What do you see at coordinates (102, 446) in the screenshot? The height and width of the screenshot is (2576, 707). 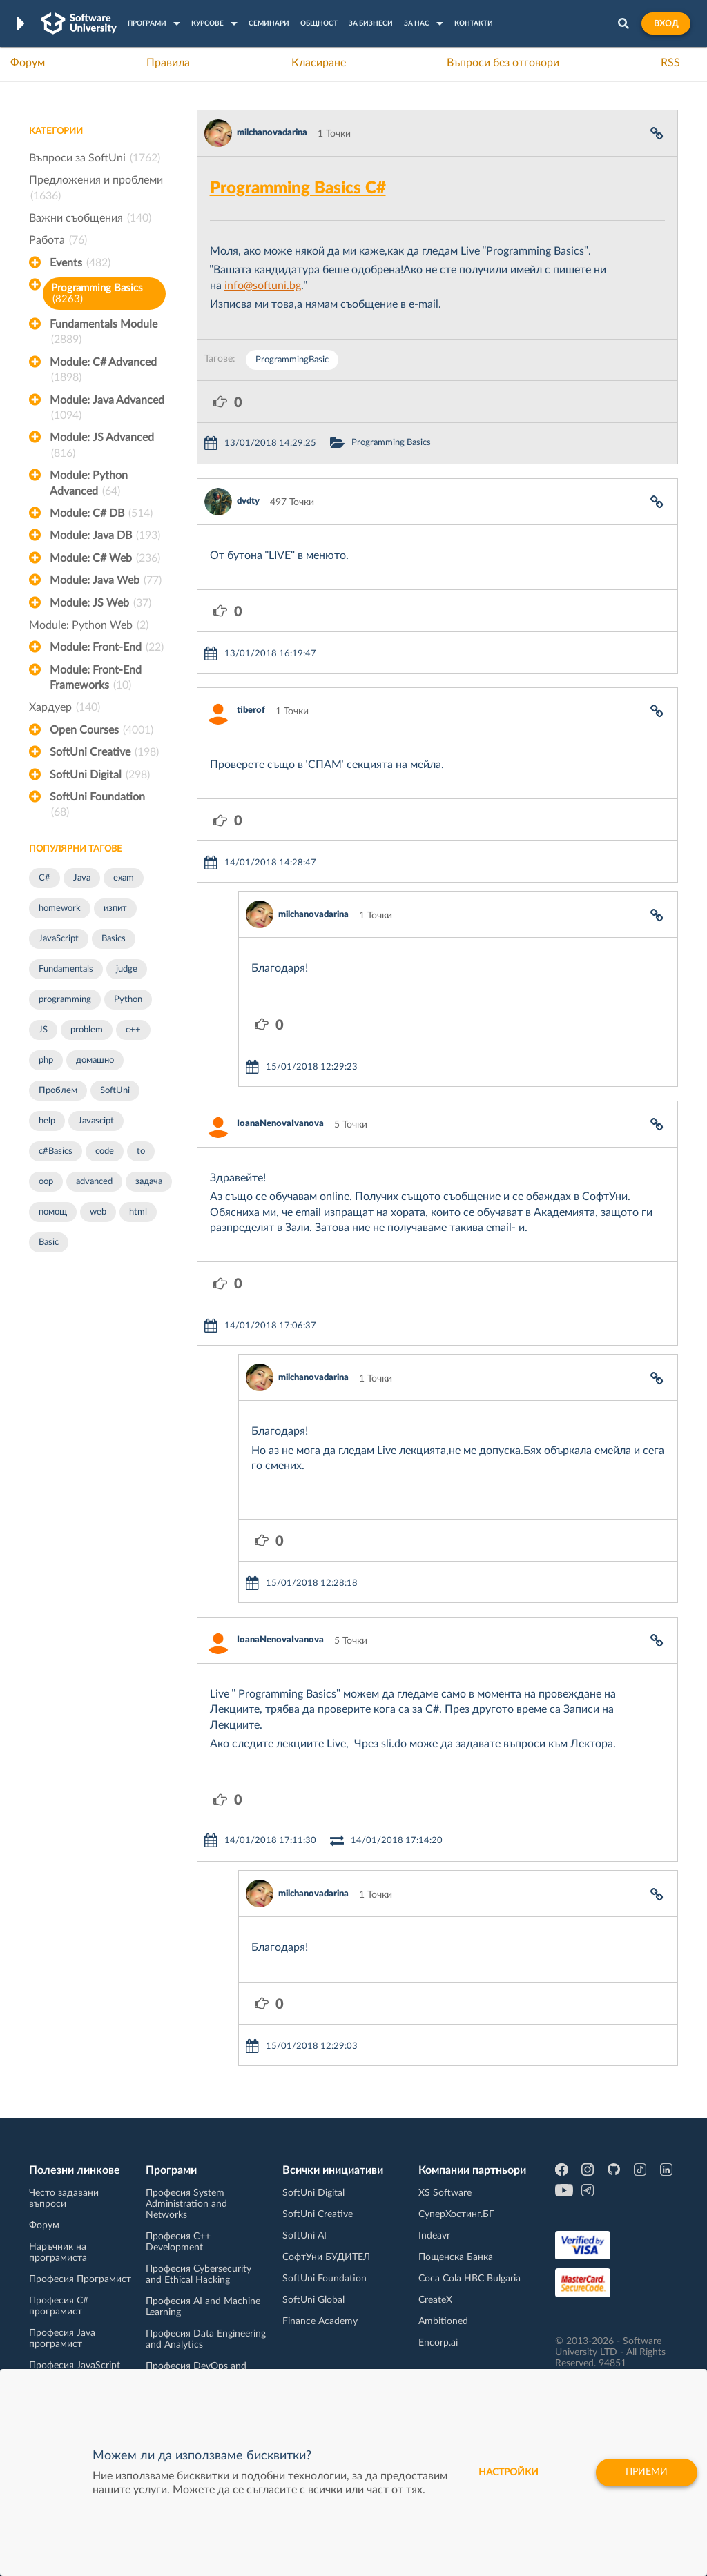 I see `Module: JS Advanced` at bounding box center [102, 446].